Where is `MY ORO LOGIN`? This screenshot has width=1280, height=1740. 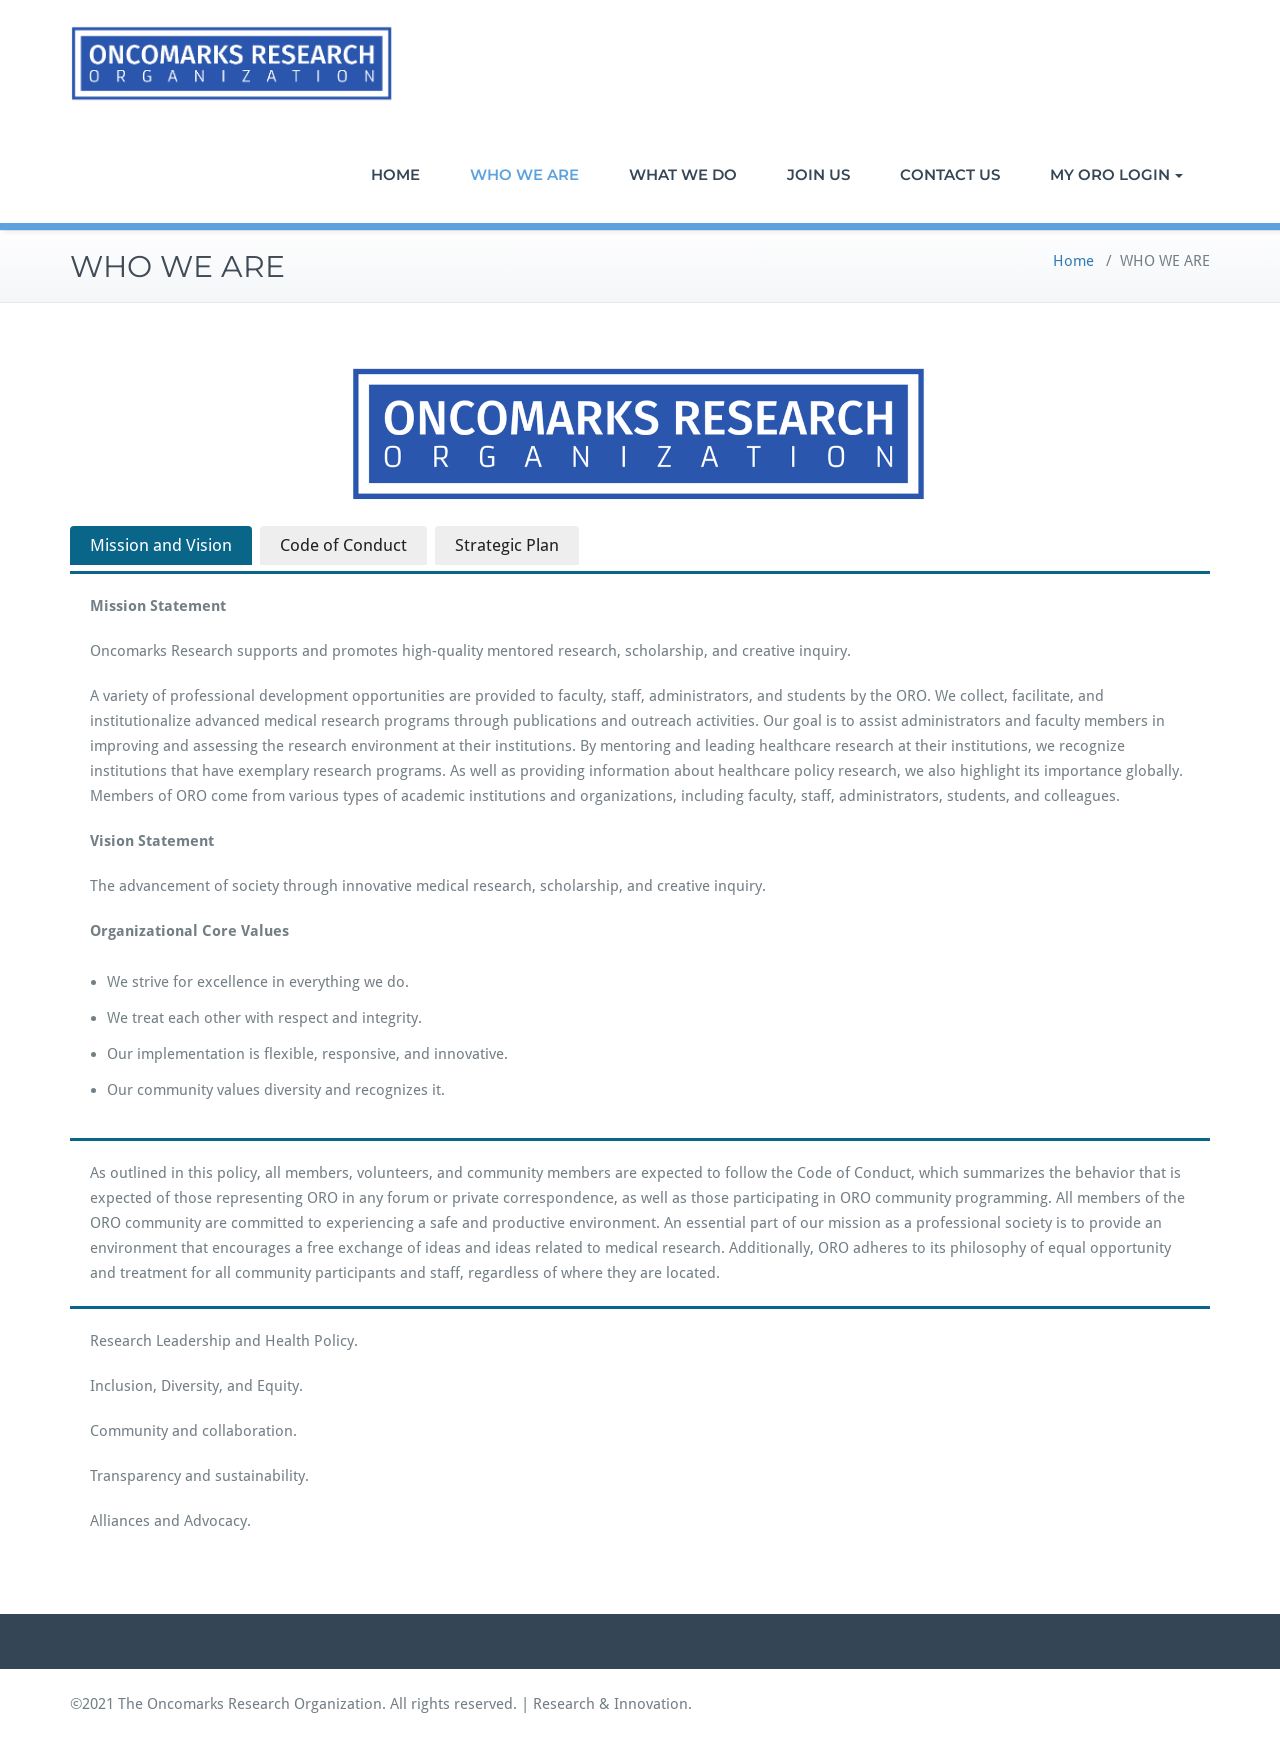 MY ORO LOGIN is located at coordinates (1116, 174).